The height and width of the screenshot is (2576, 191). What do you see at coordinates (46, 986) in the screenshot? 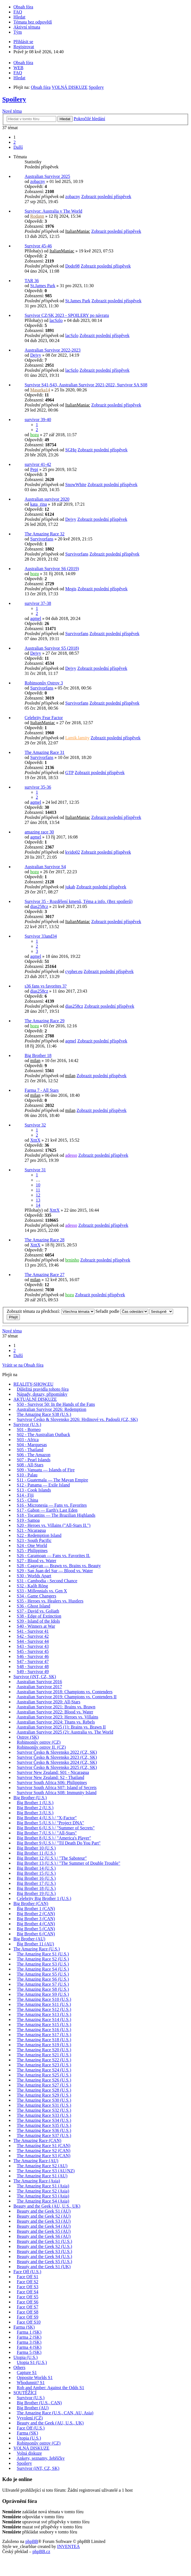
I see `s36 fans vs favorites 3?` at bounding box center [46, 986].